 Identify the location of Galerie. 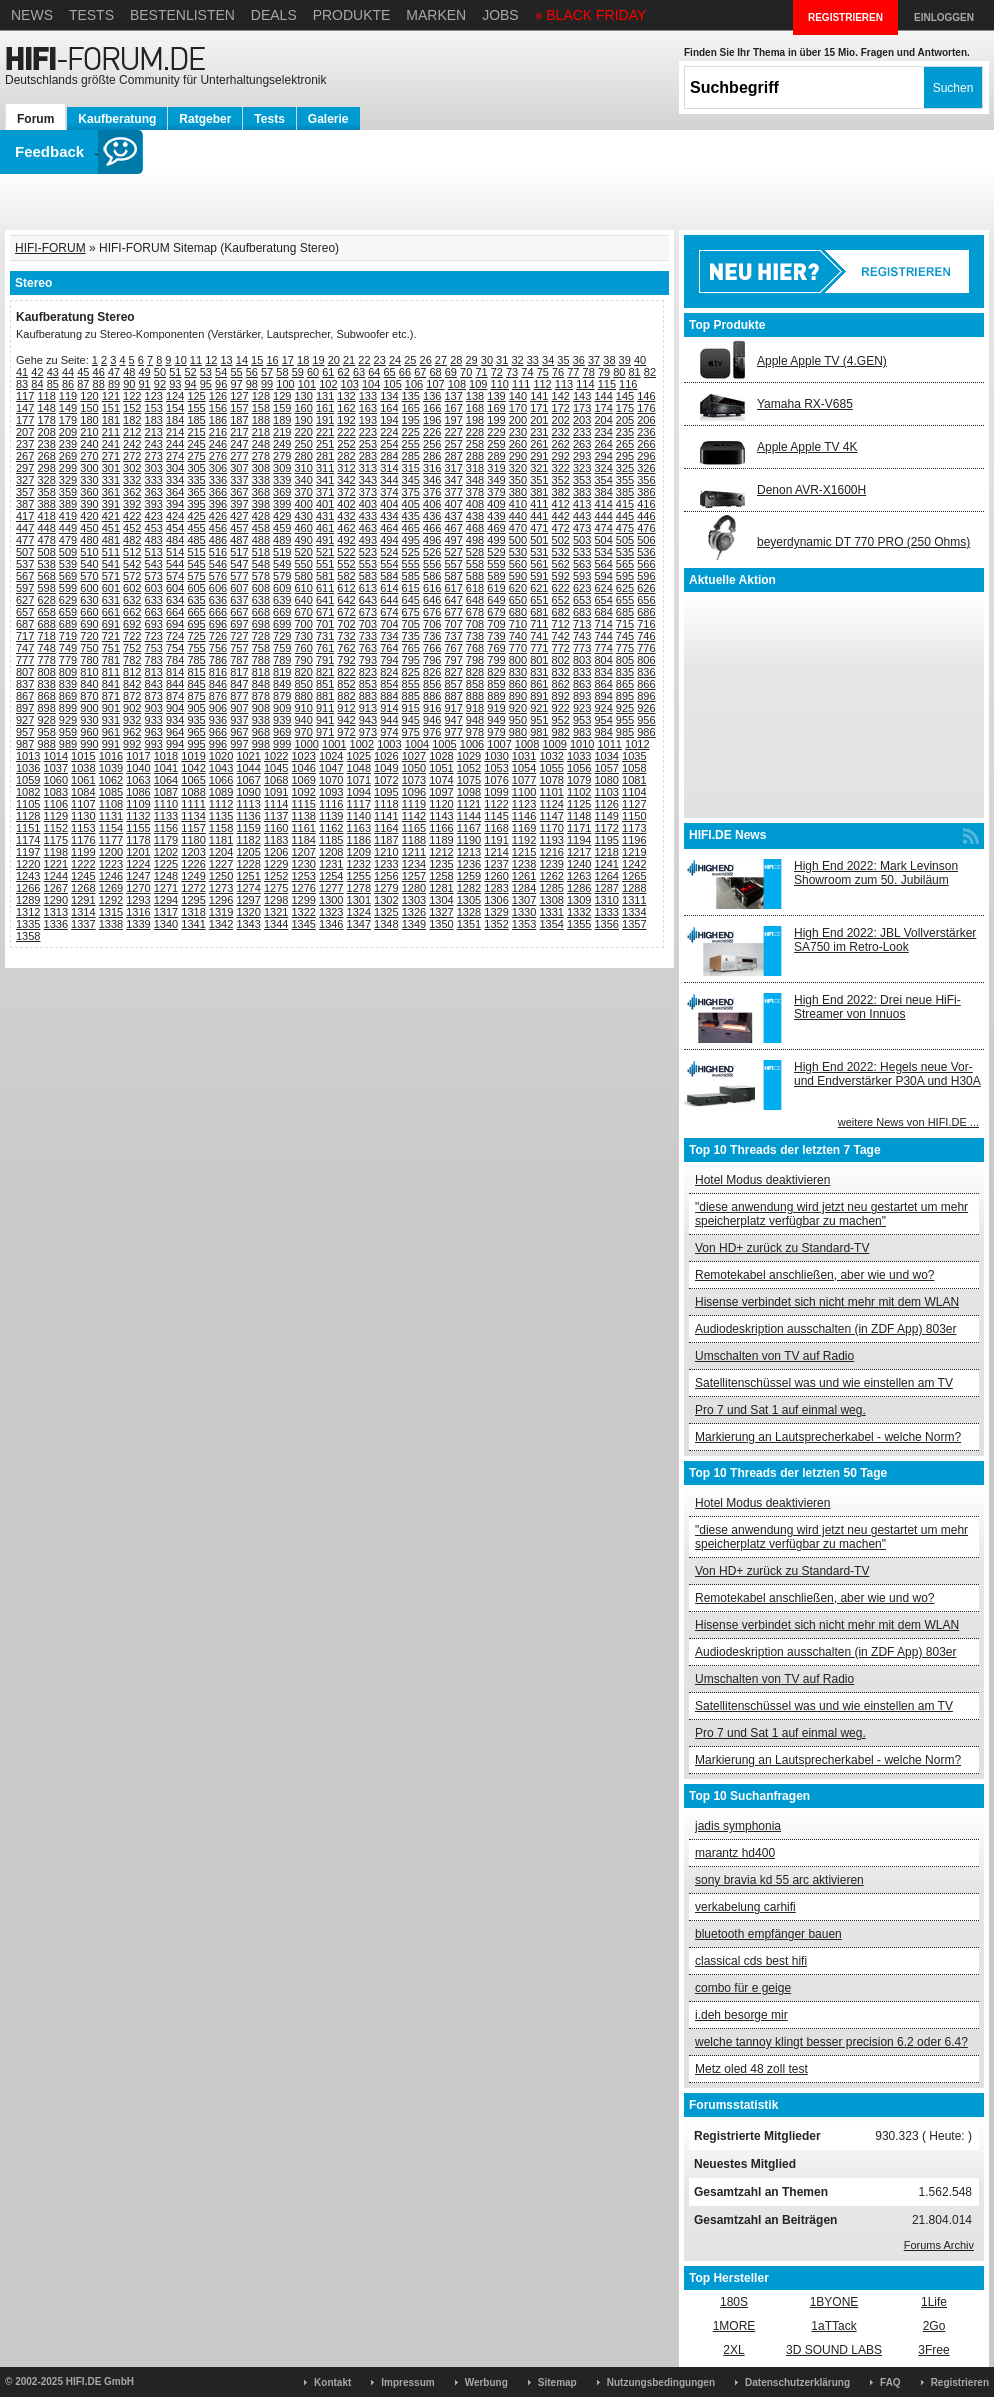
(328, 119).